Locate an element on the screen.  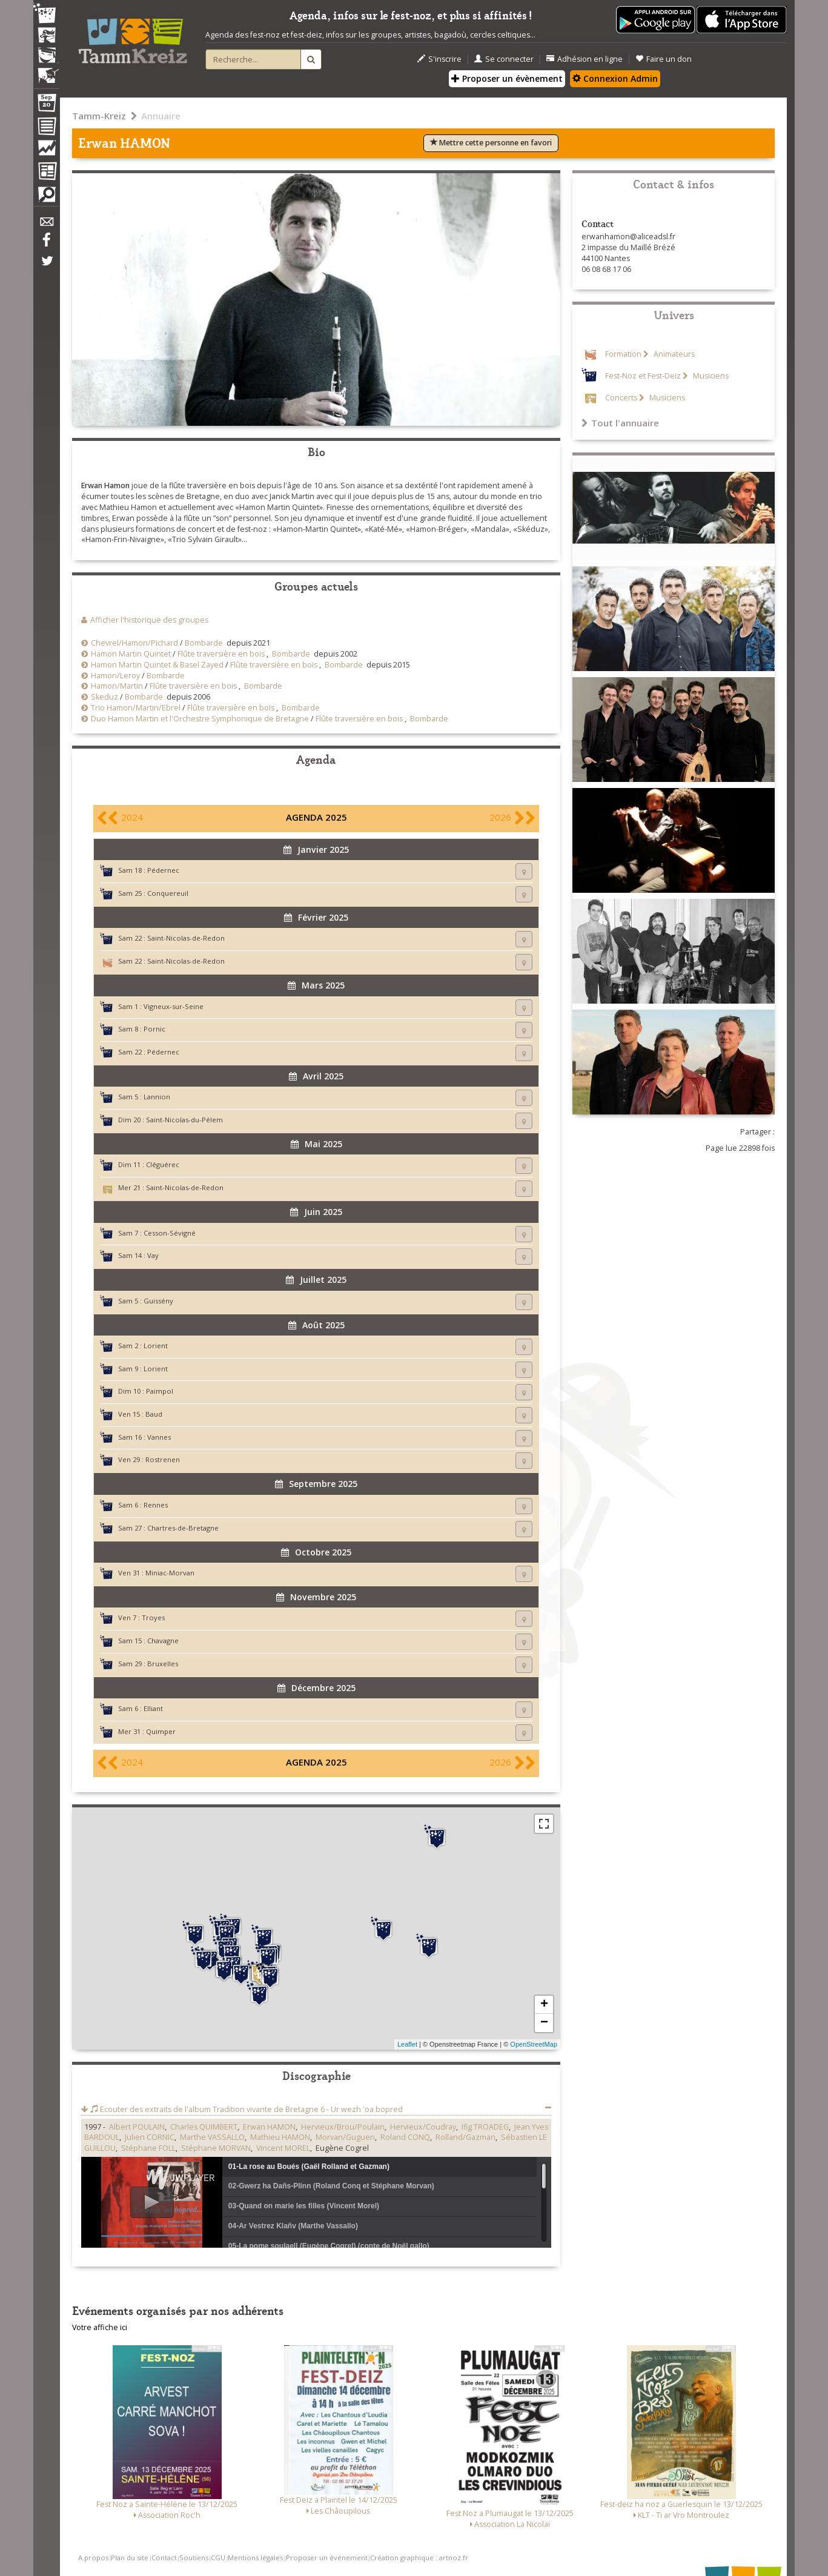
Pornic is located at coordinates (154, 1028).